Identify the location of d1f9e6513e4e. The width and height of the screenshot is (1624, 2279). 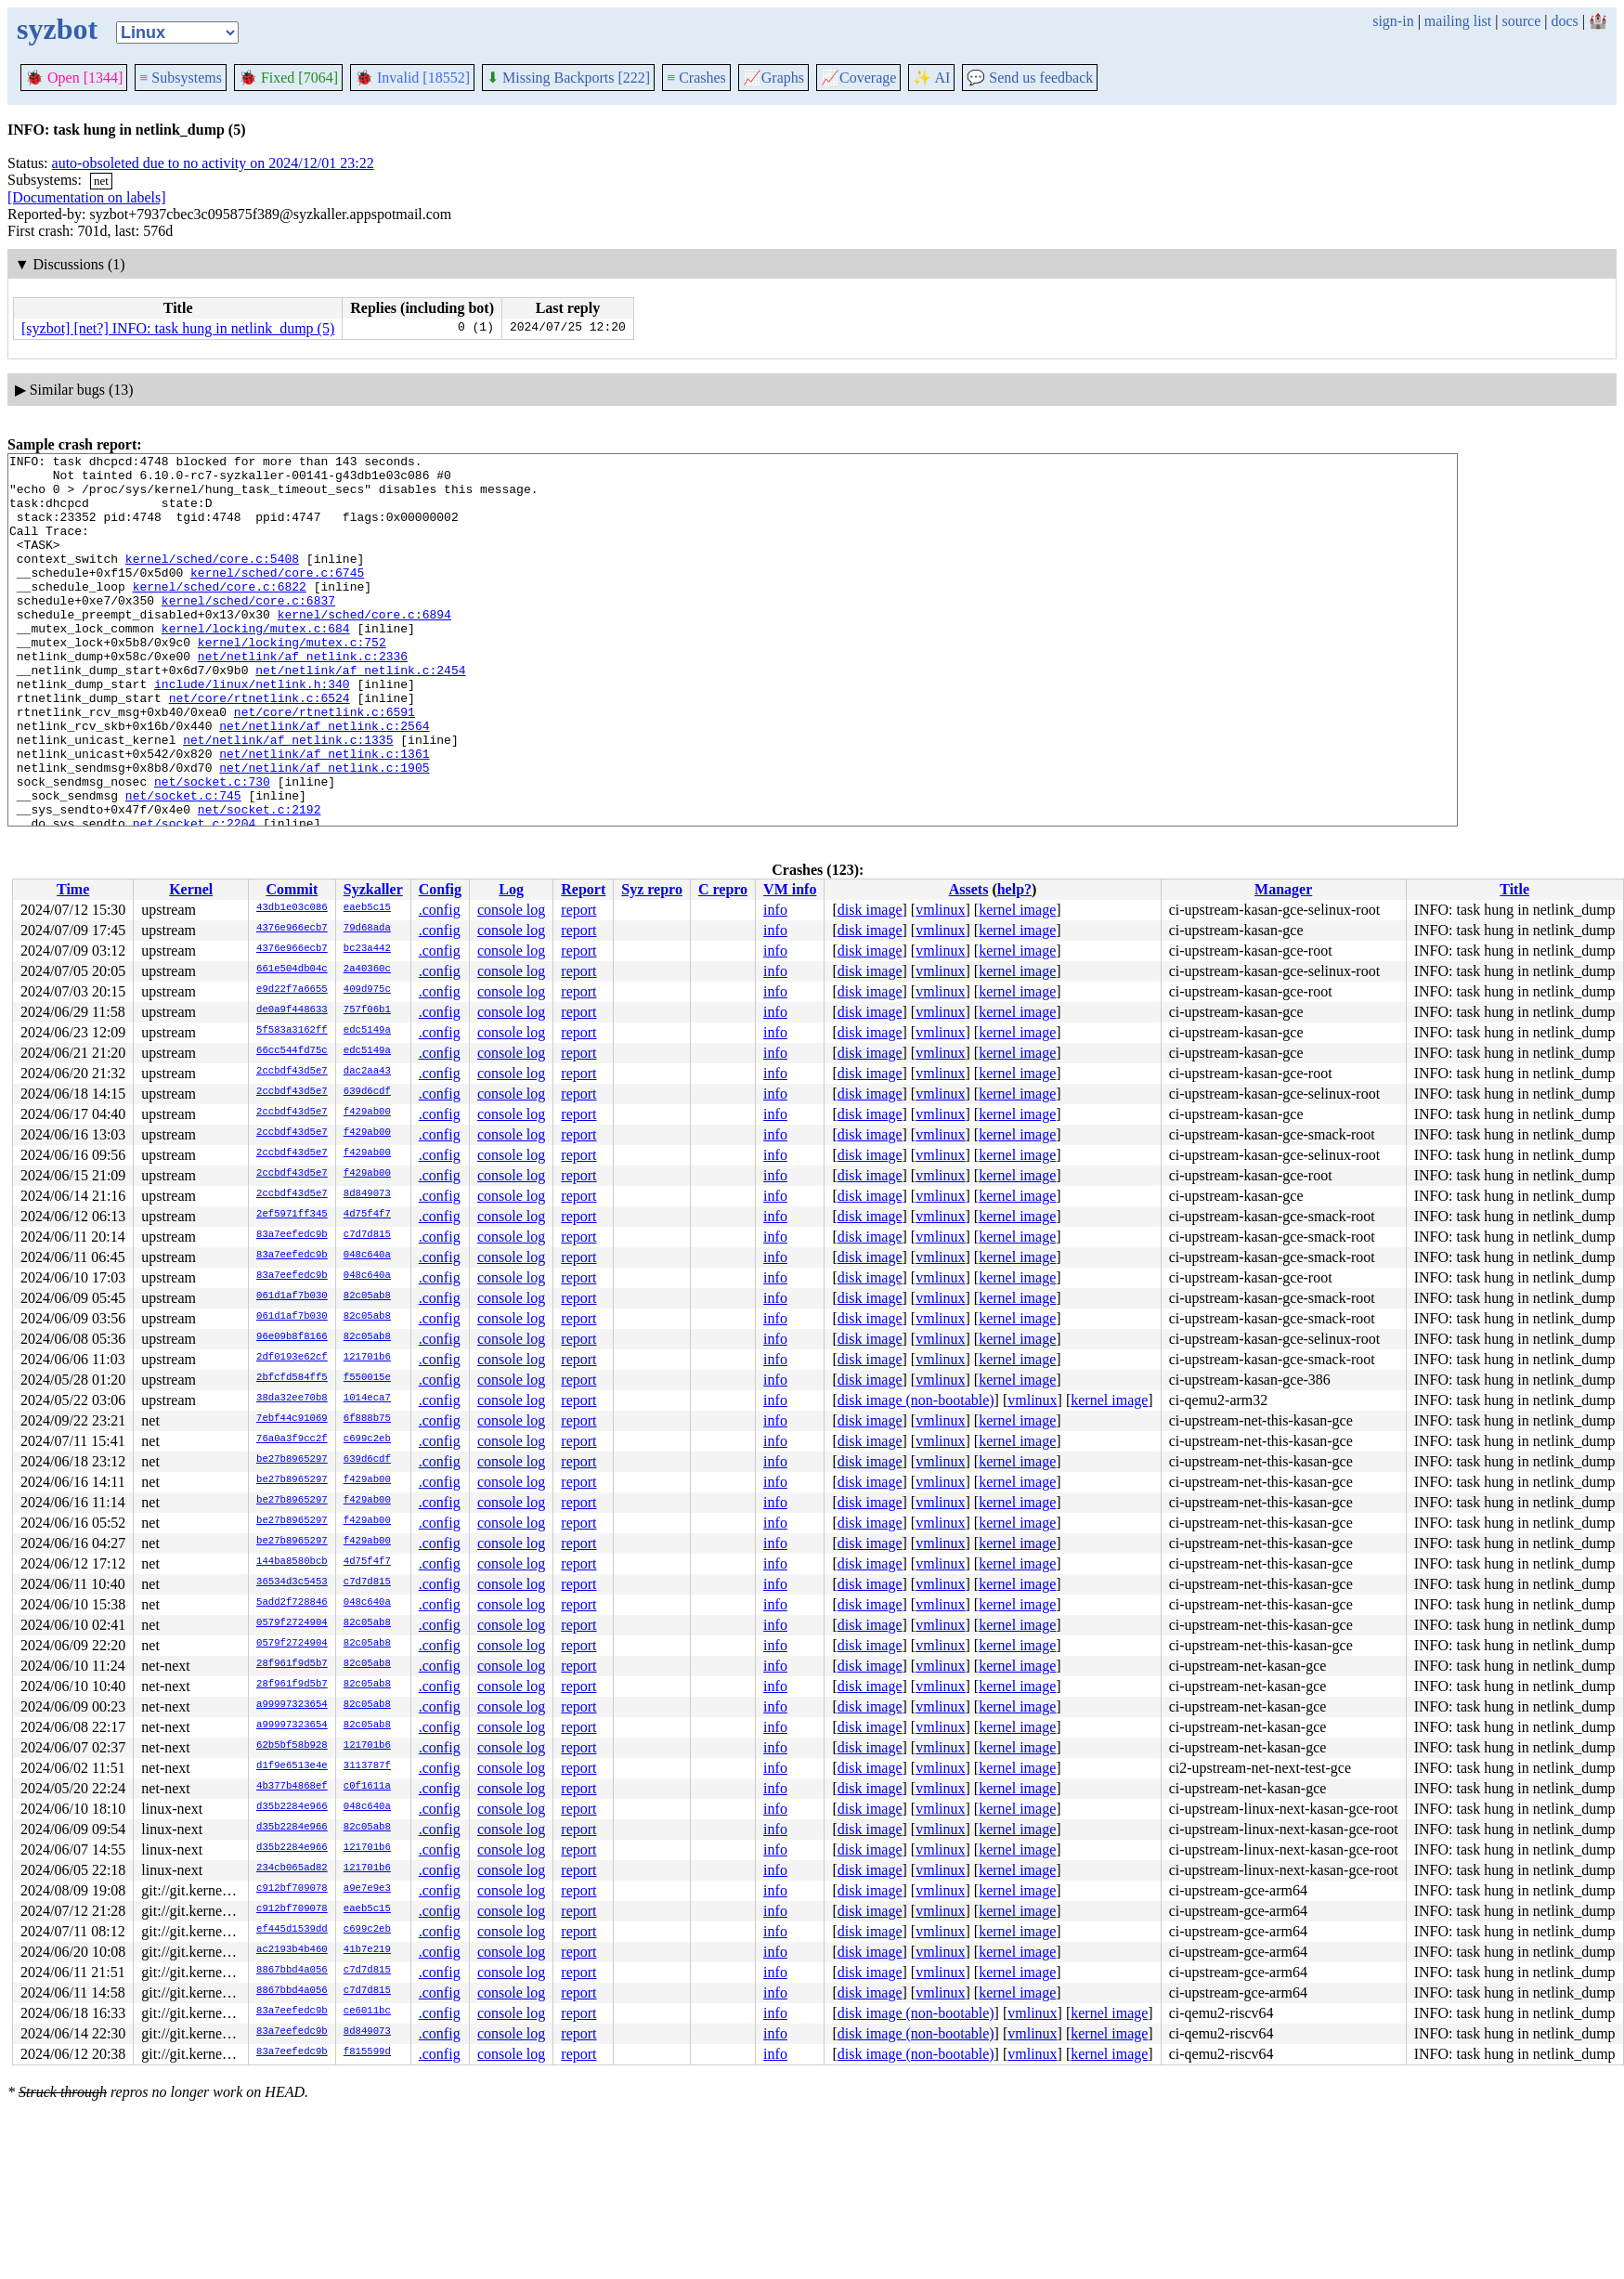
(292, 1766).